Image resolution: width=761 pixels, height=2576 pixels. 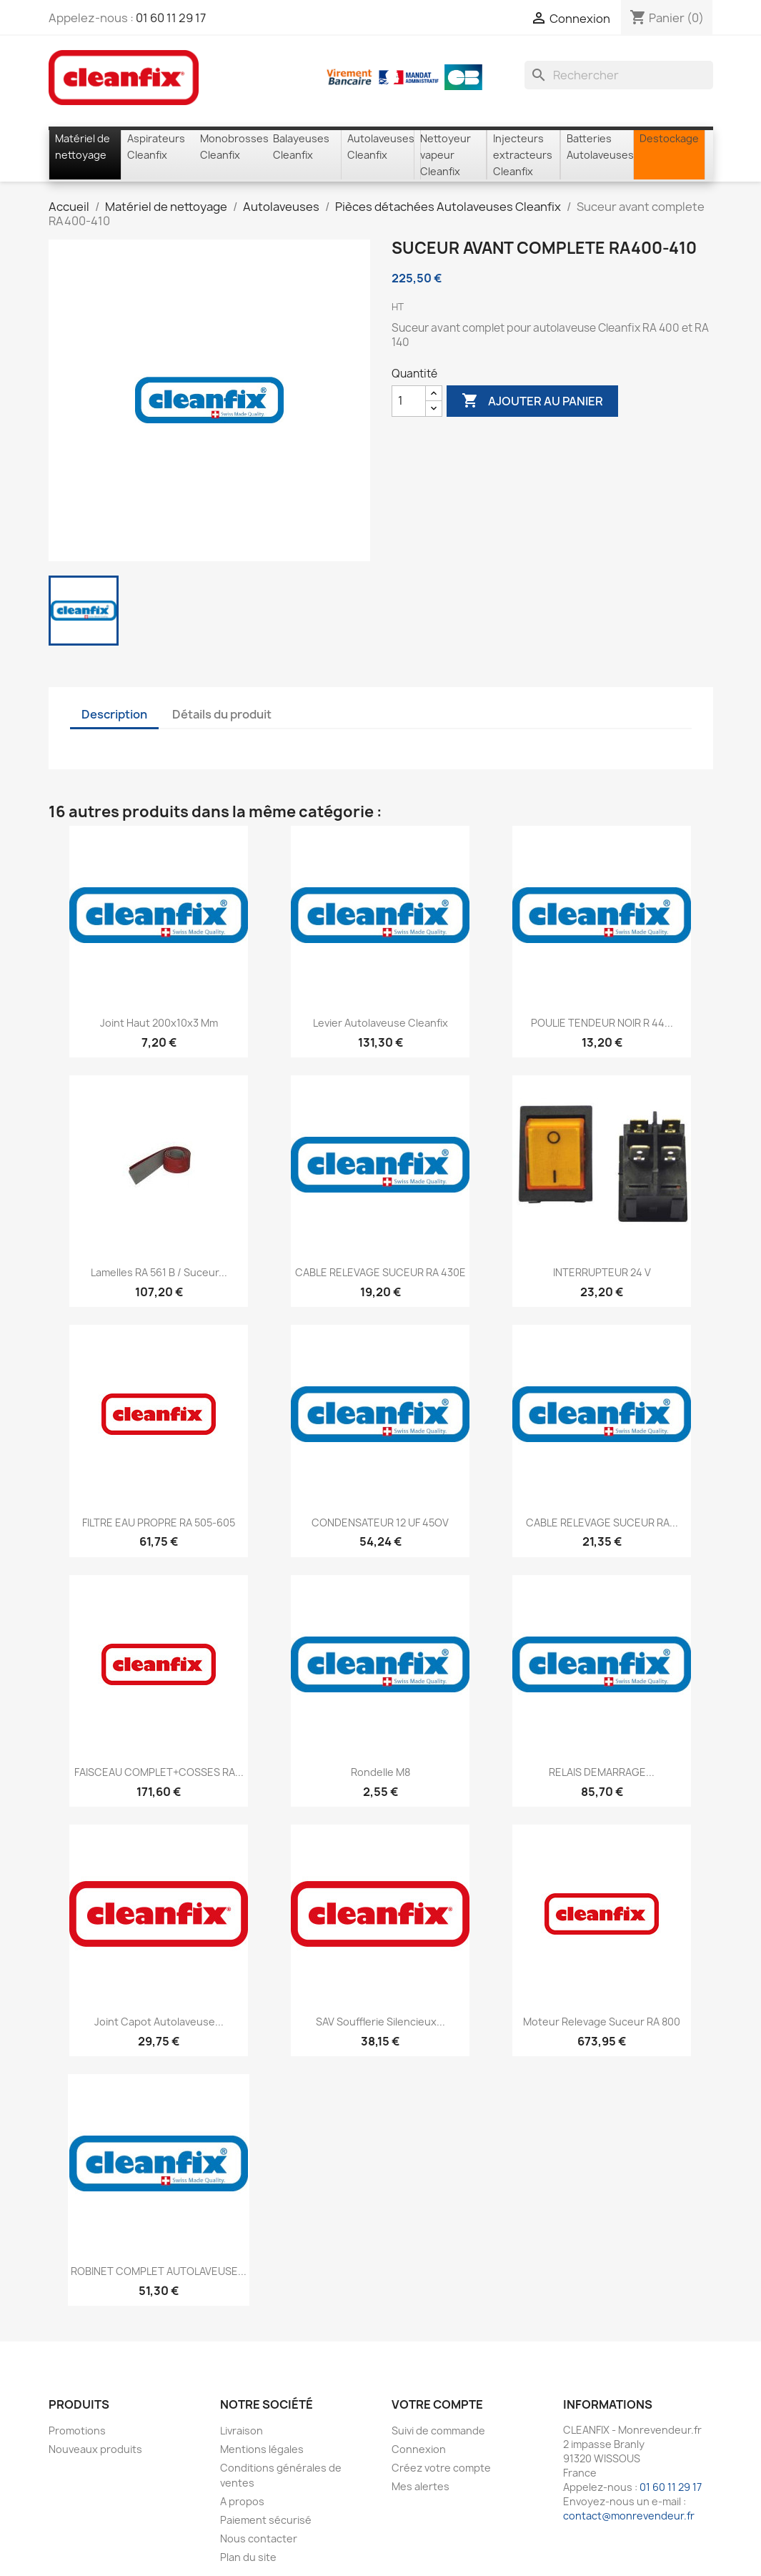 I want to click on Description [tab], so click(x=114, y=714).